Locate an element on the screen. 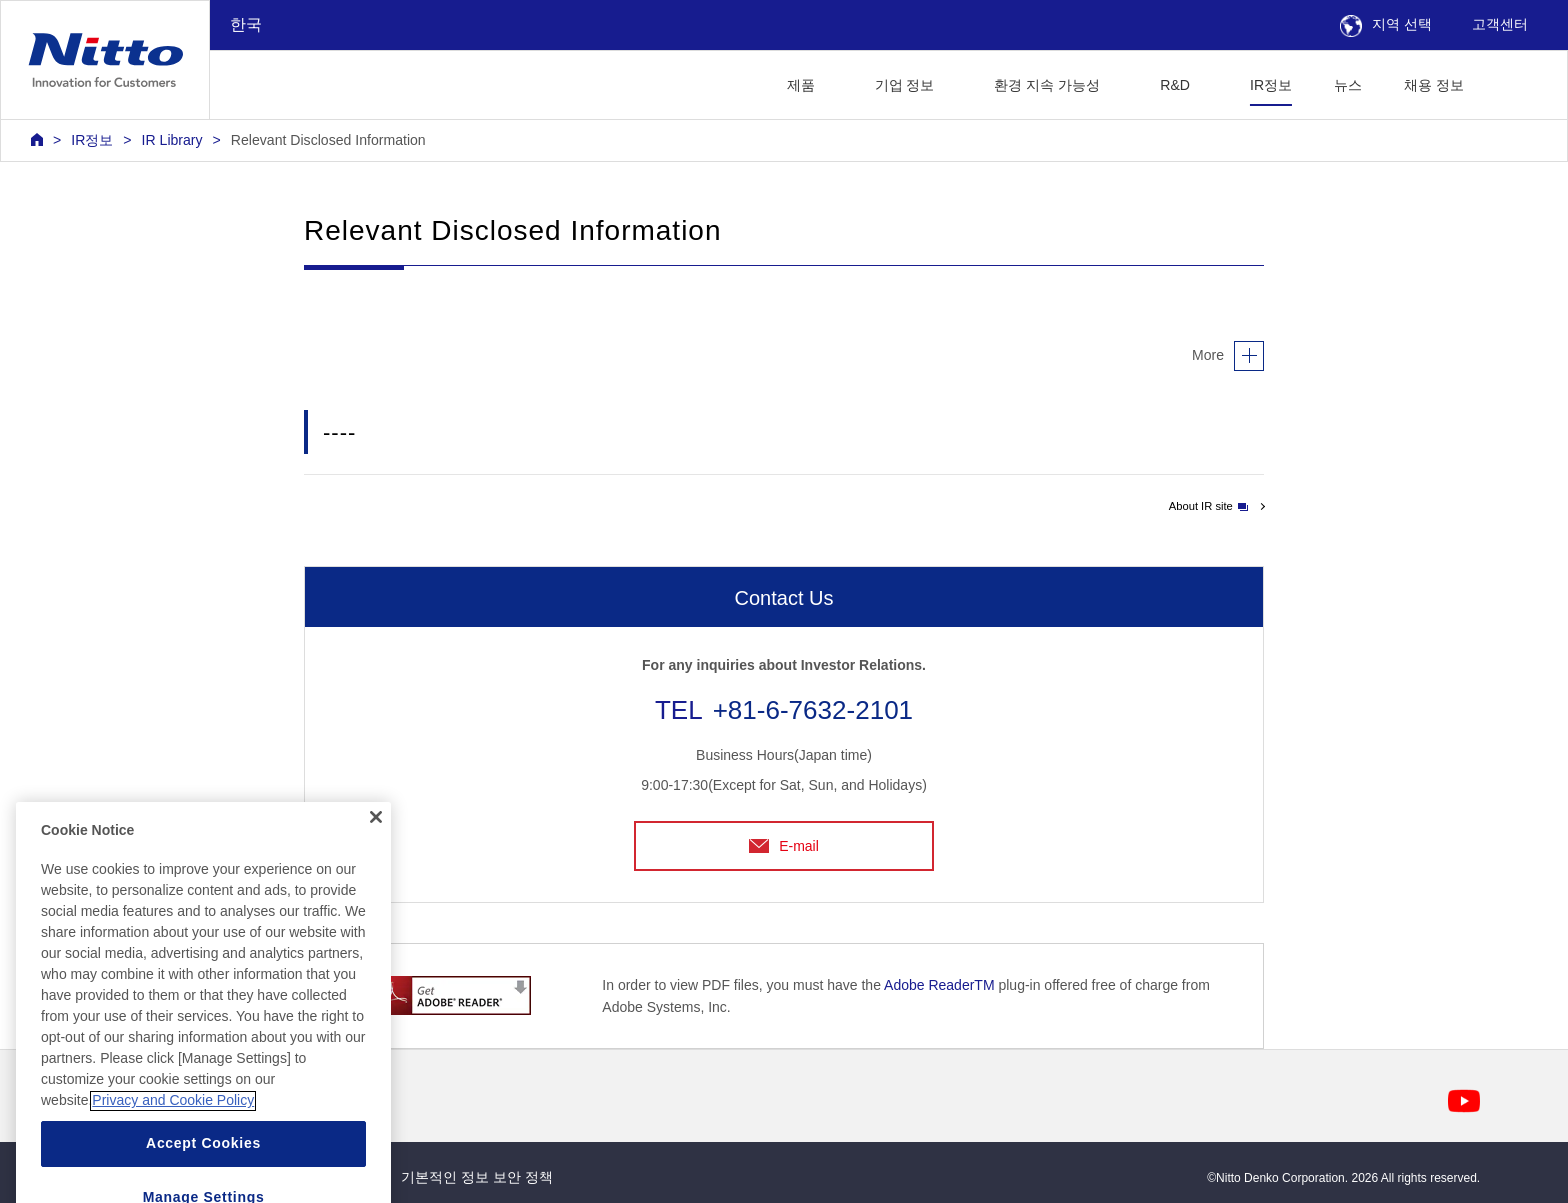  제품 [button] is located at coordinates (801, 85).